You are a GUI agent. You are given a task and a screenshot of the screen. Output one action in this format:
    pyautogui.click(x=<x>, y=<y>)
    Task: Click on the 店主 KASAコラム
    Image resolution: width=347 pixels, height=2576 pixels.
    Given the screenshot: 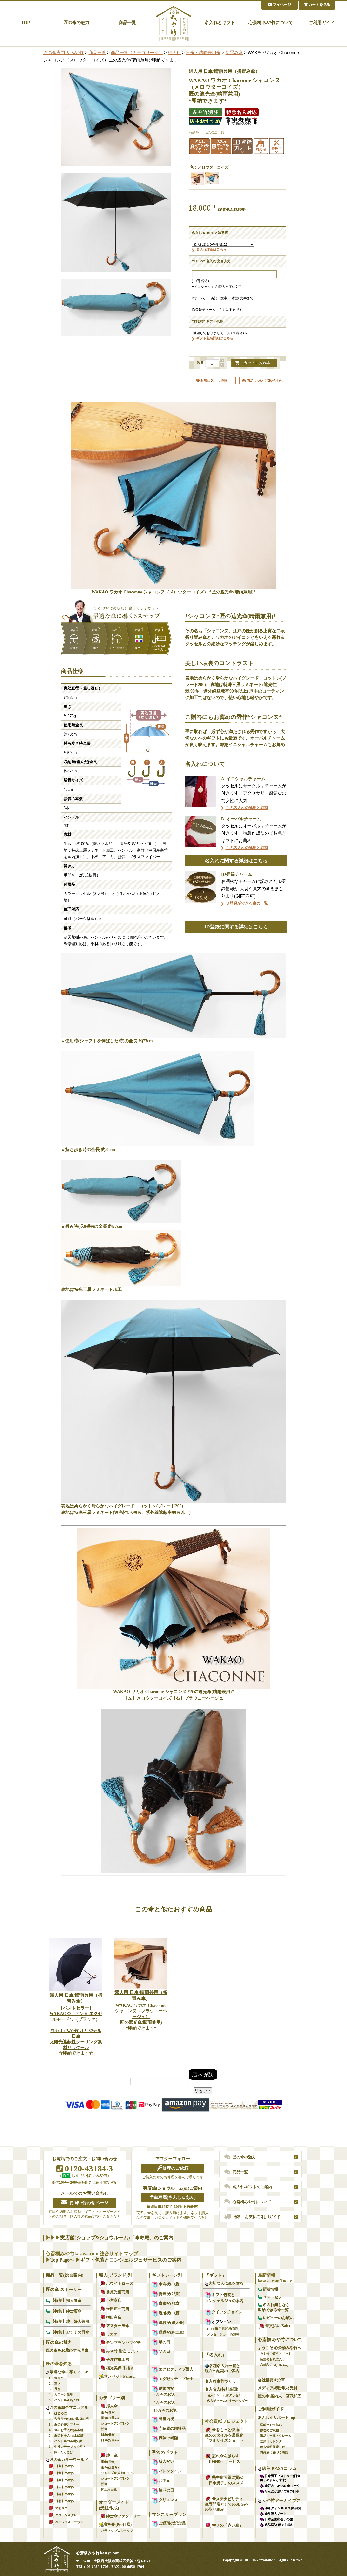 What is the action you would take?
    pyautogui.click(x=277, y=2468)
    